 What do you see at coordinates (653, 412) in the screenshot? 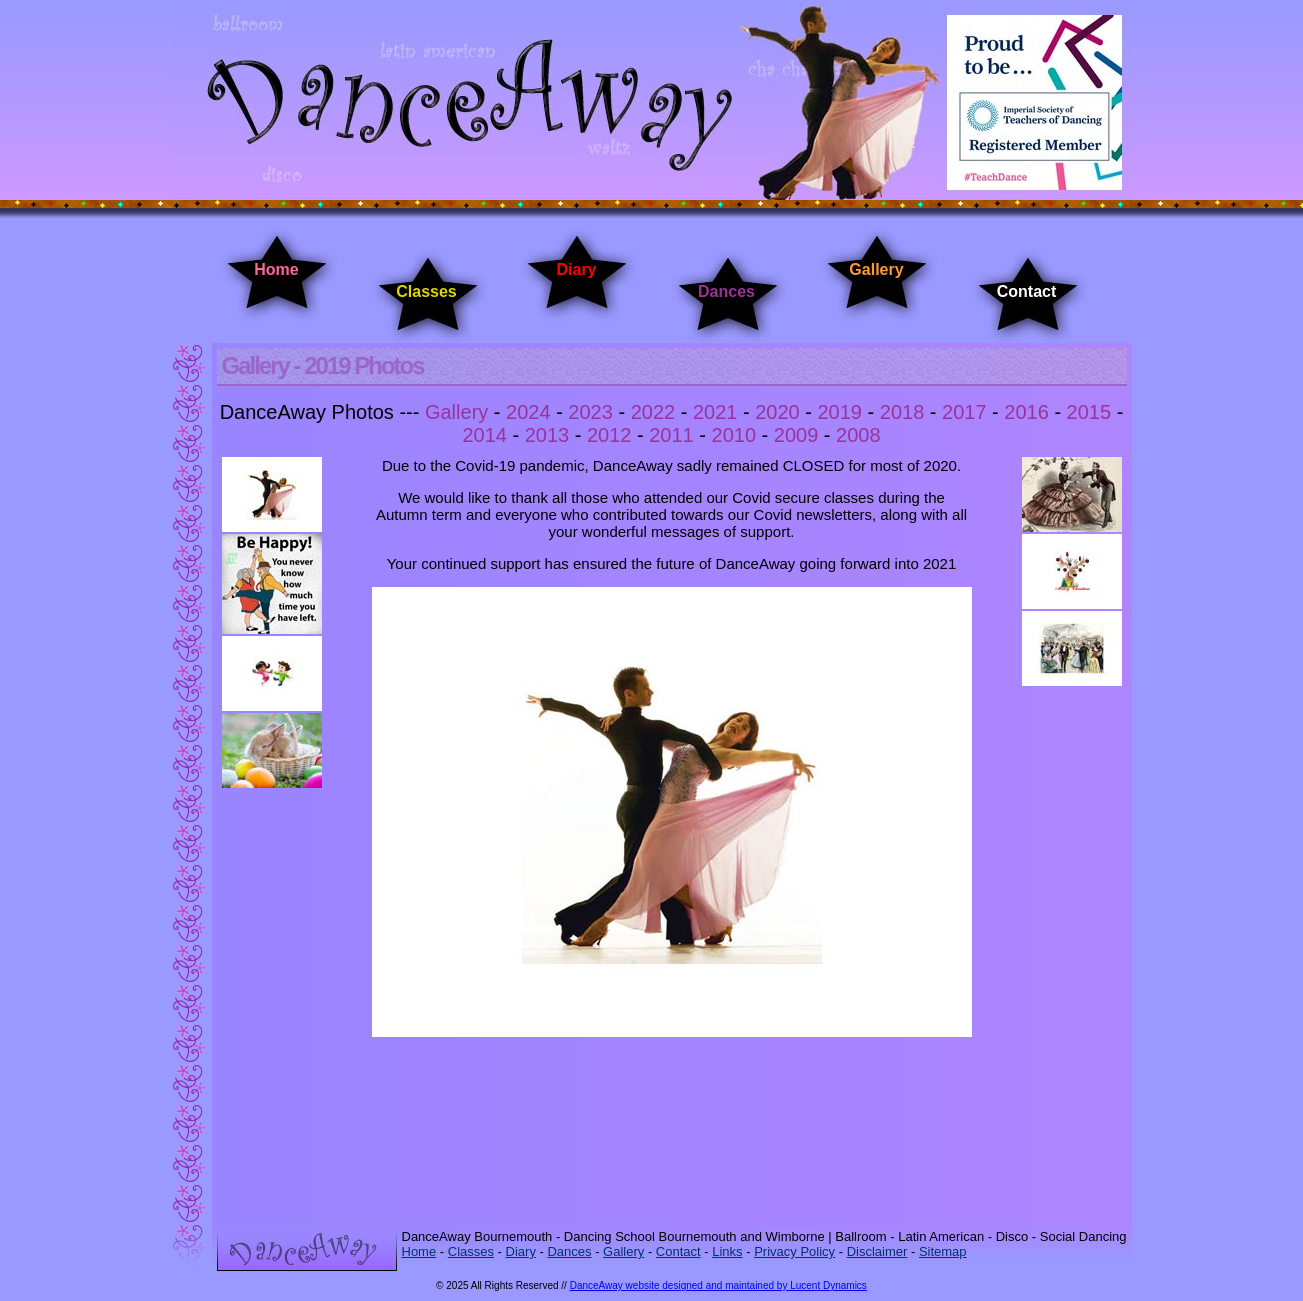
I see `2022` at bounding box center [653, 412].